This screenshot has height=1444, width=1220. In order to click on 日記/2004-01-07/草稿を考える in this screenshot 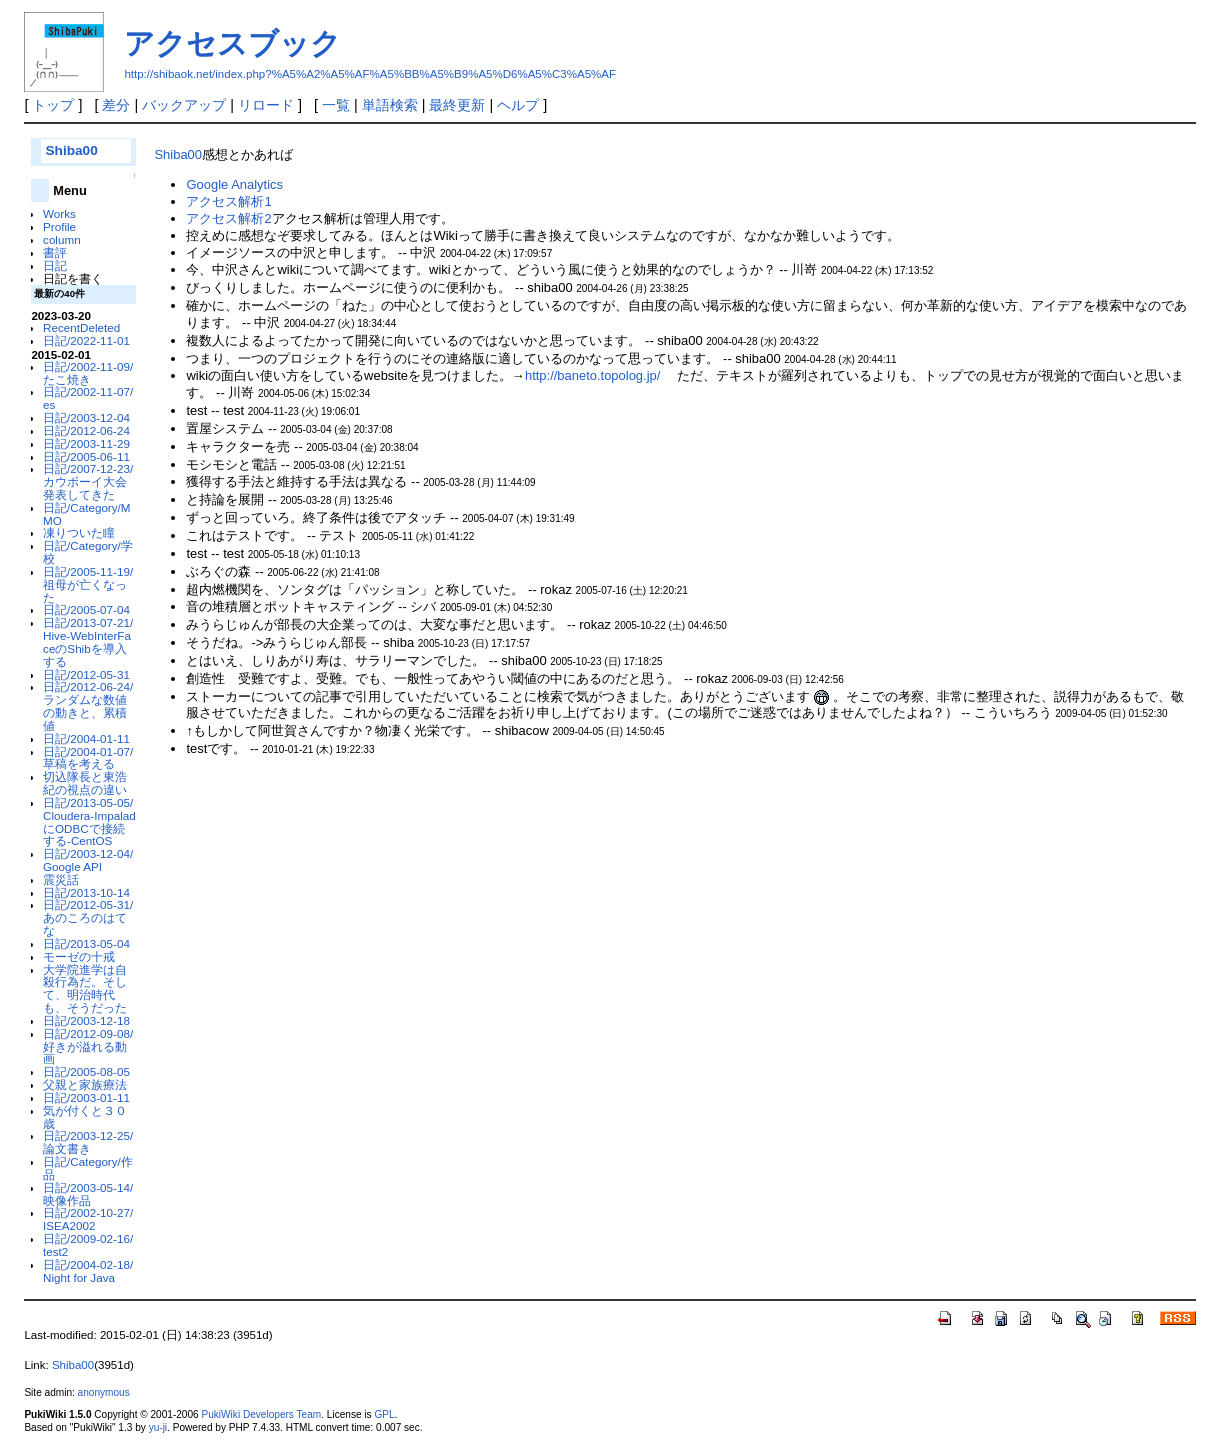, I will do `click(88, 758)`.